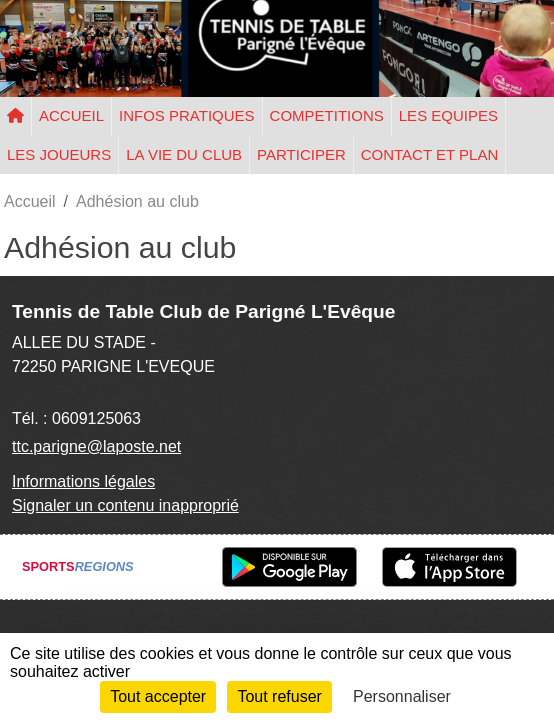  I want to click on Personnaliser [Personnaliser (fenêtre modale)], so click(402, 696).